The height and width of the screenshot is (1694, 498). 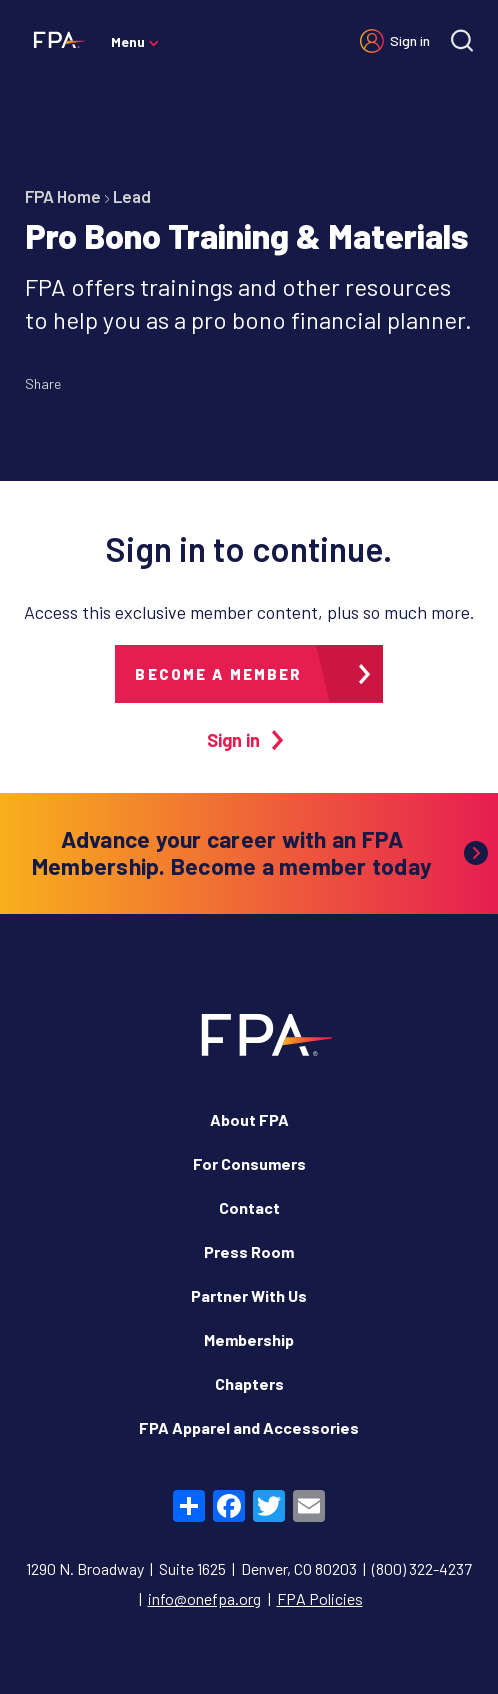 What do you see at coordinates (410, 40) in the screenshot?
I see `Sign in` at bounding box center [410, 40].